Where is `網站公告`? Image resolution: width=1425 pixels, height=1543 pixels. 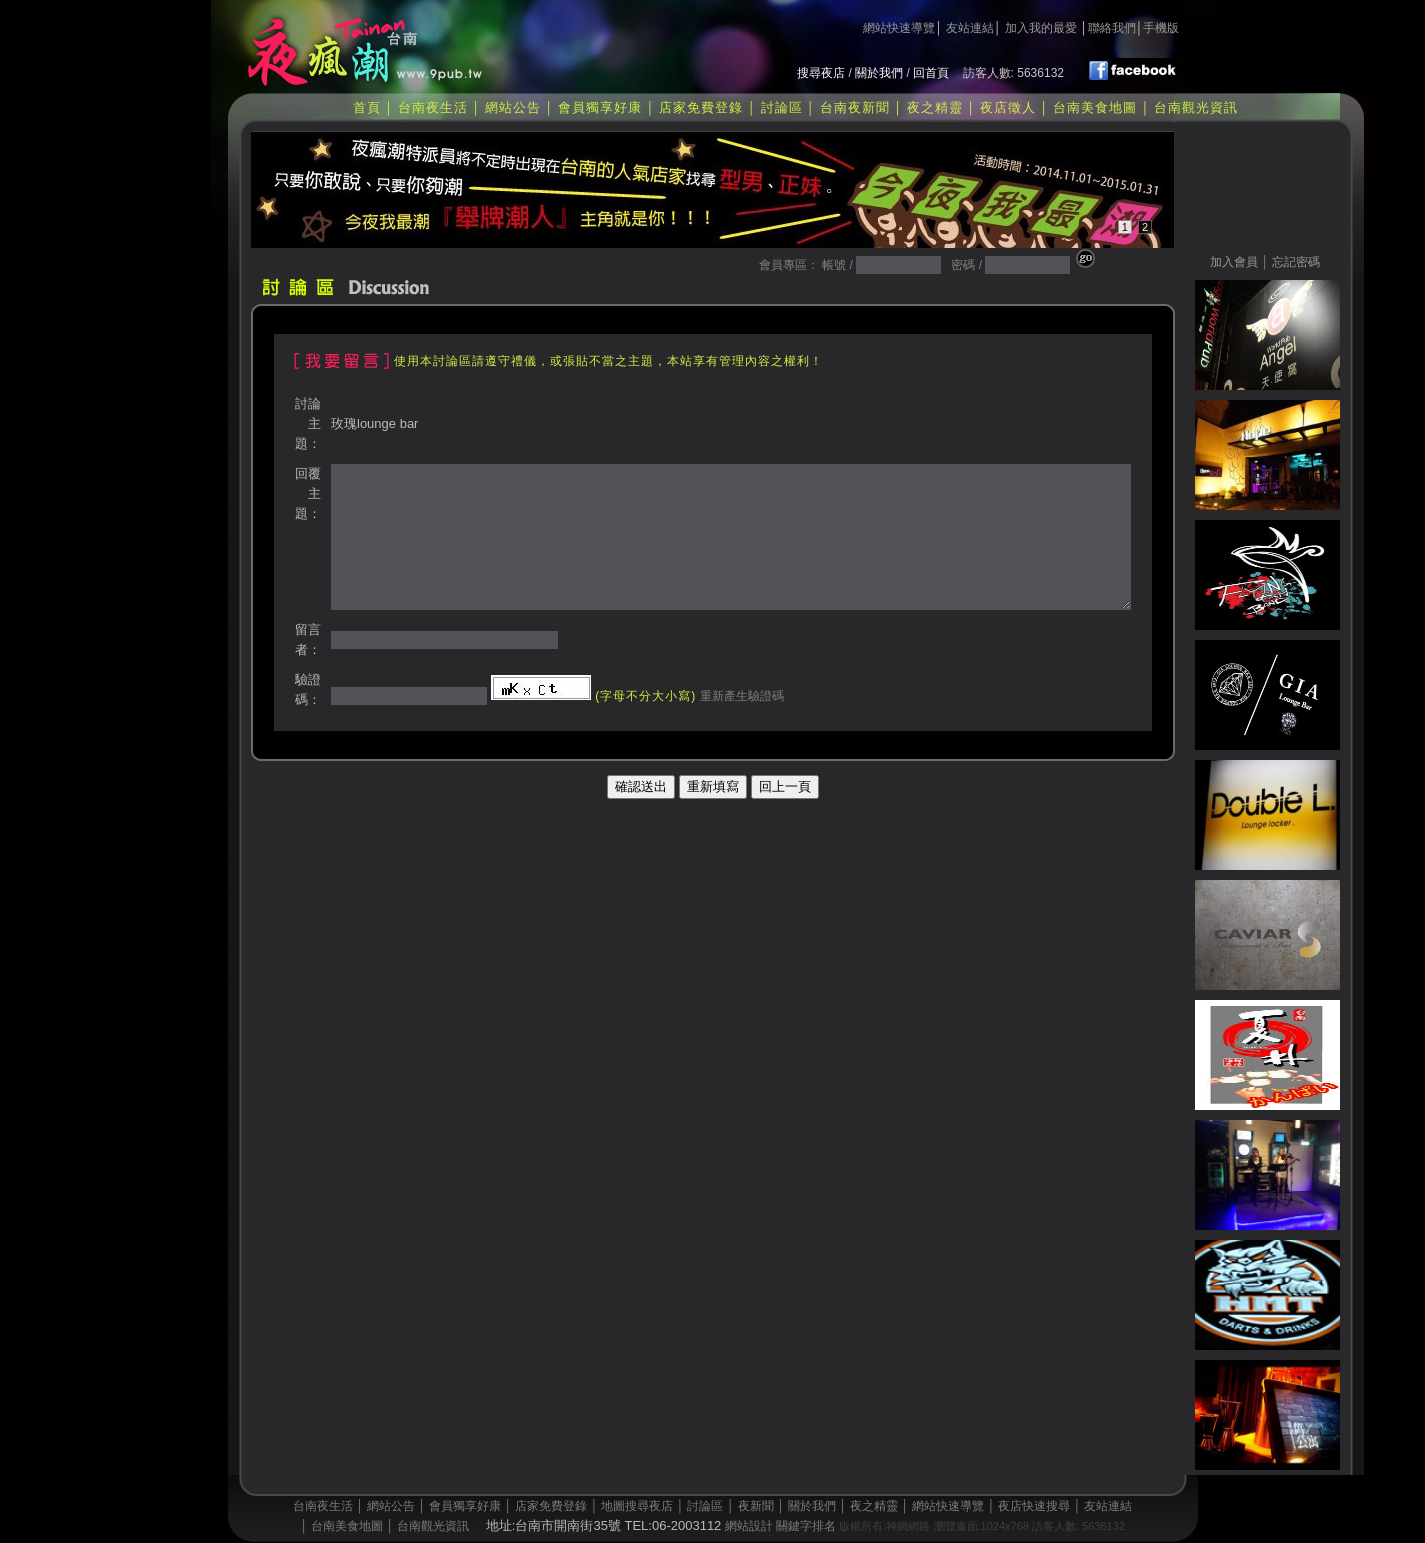
網站公告 is located at coordinates (513, 107).